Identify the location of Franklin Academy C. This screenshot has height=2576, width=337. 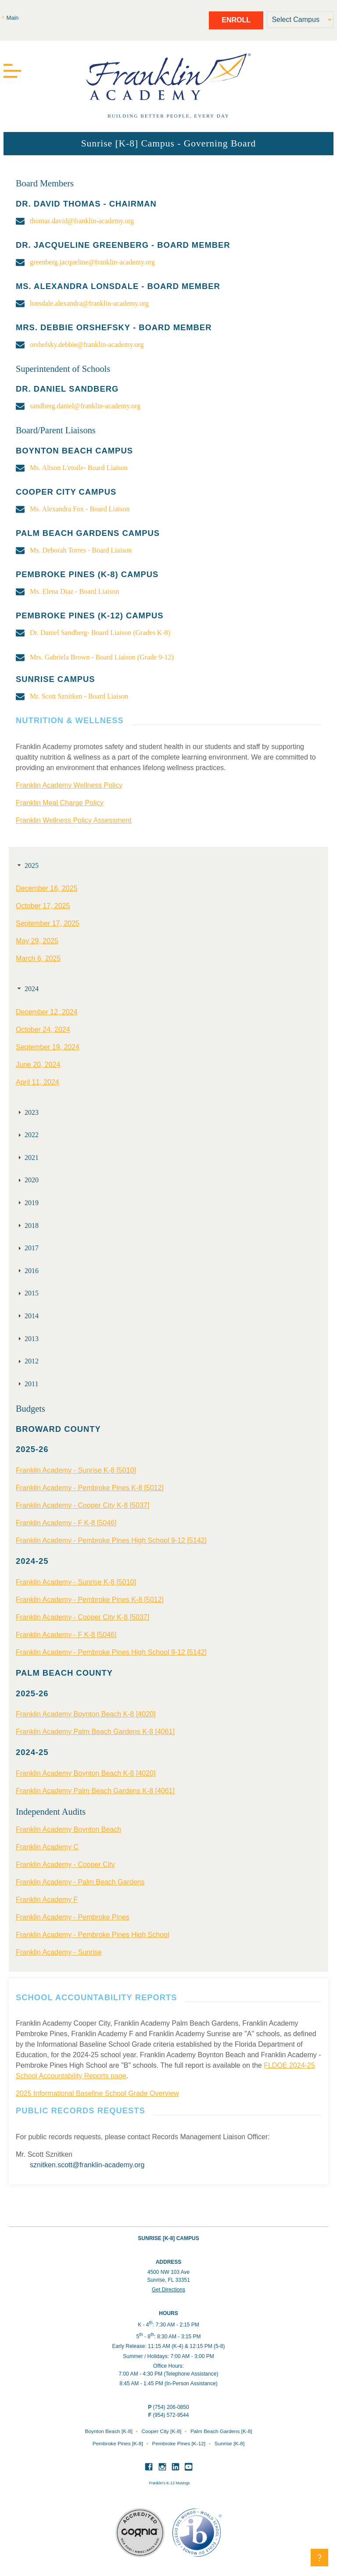
(47, 1847).